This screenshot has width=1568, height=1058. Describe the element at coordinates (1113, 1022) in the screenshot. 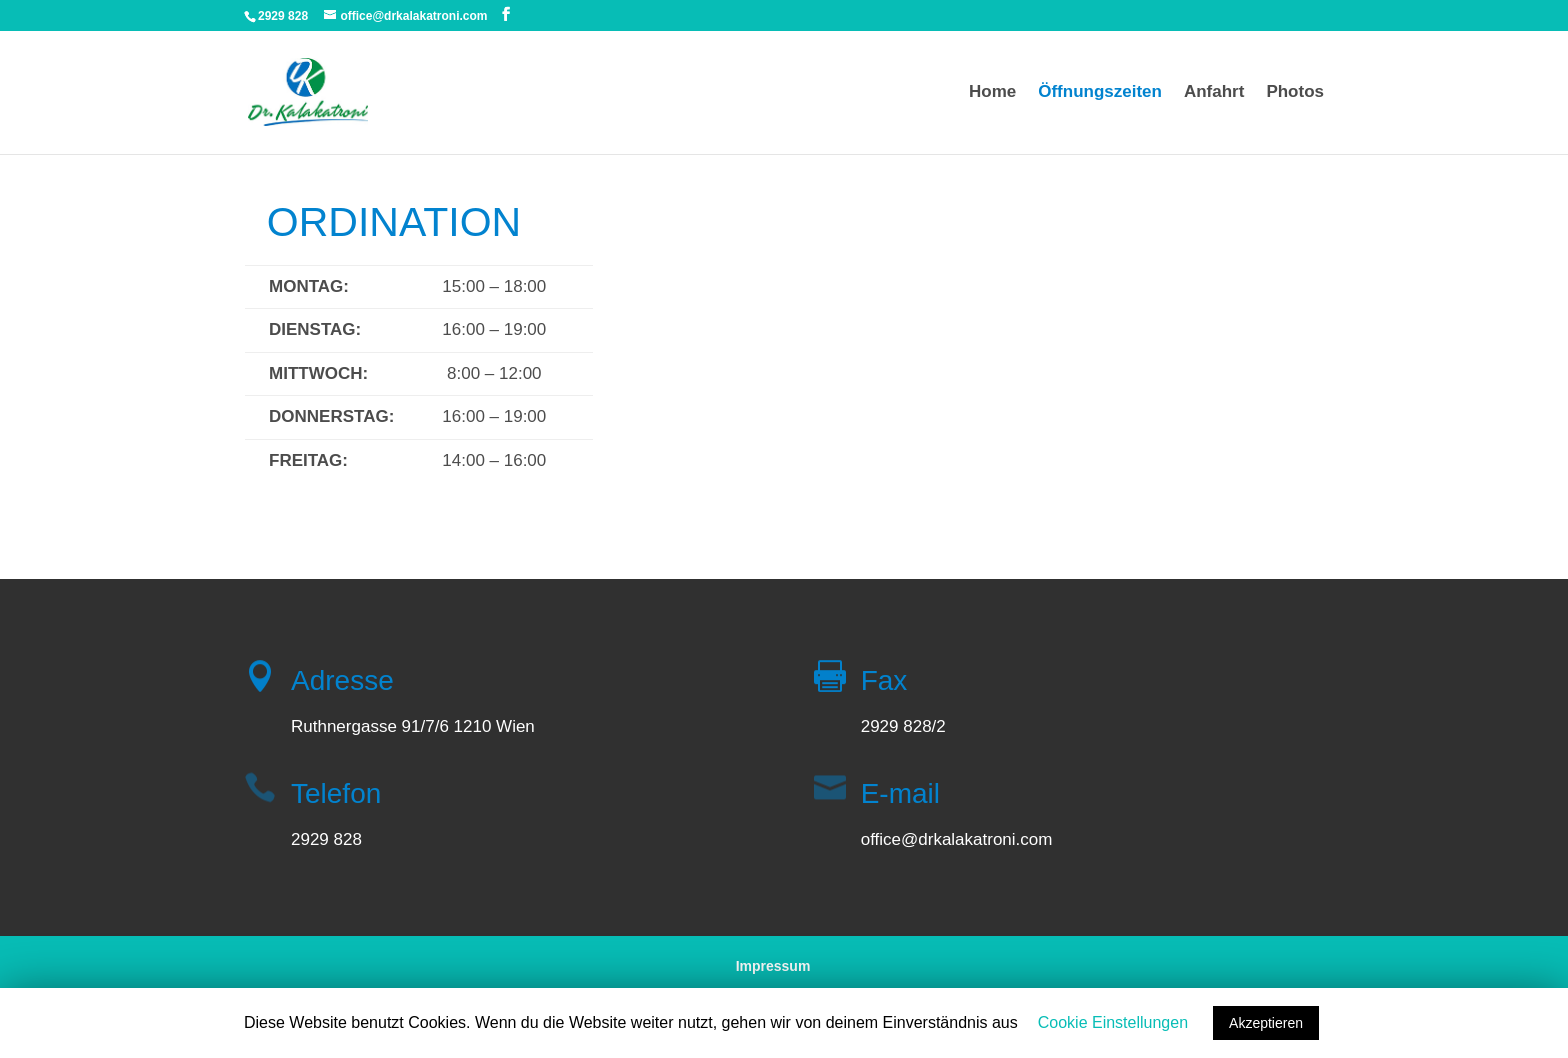

I see `Cookie Einstellungen [button]` at that location.